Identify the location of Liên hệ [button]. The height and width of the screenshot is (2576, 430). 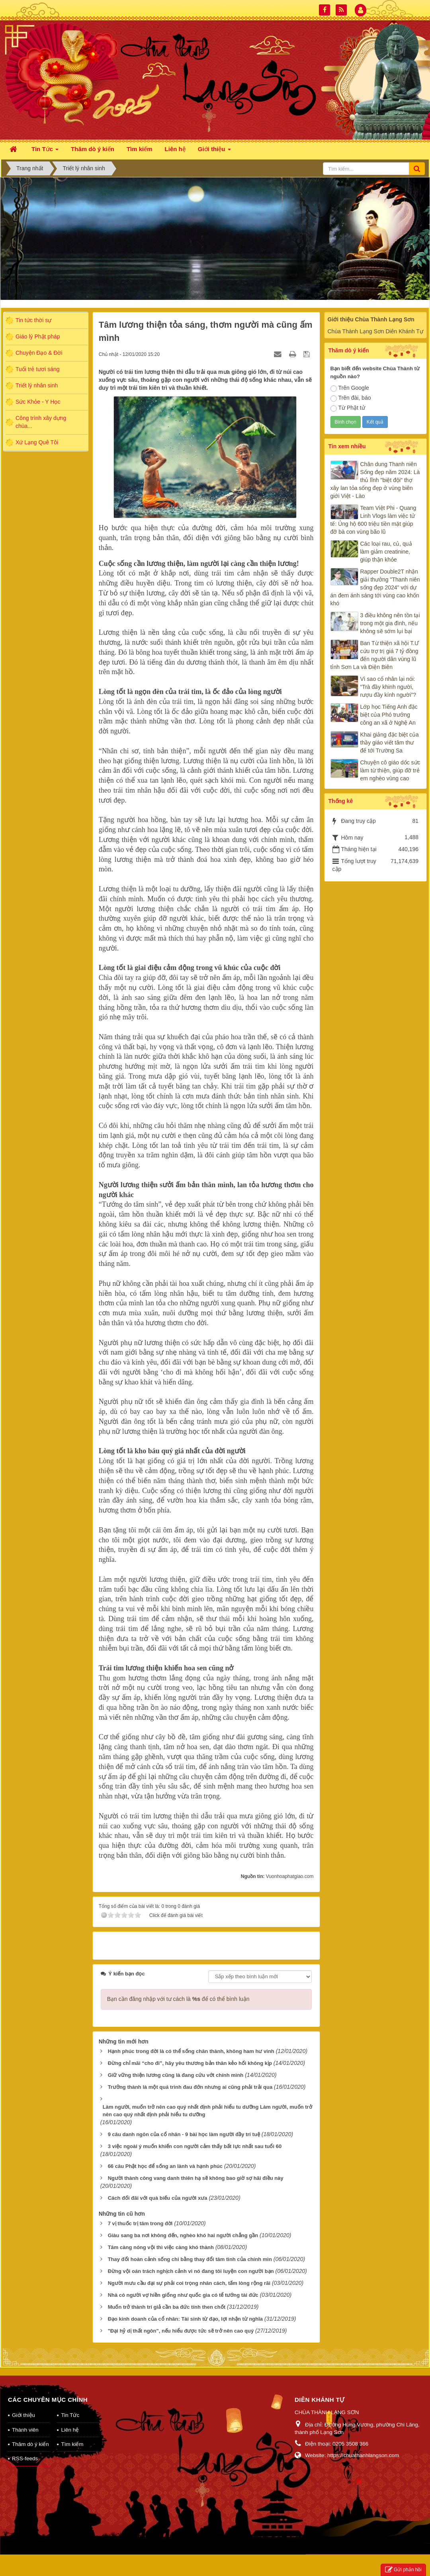
(175, 149).